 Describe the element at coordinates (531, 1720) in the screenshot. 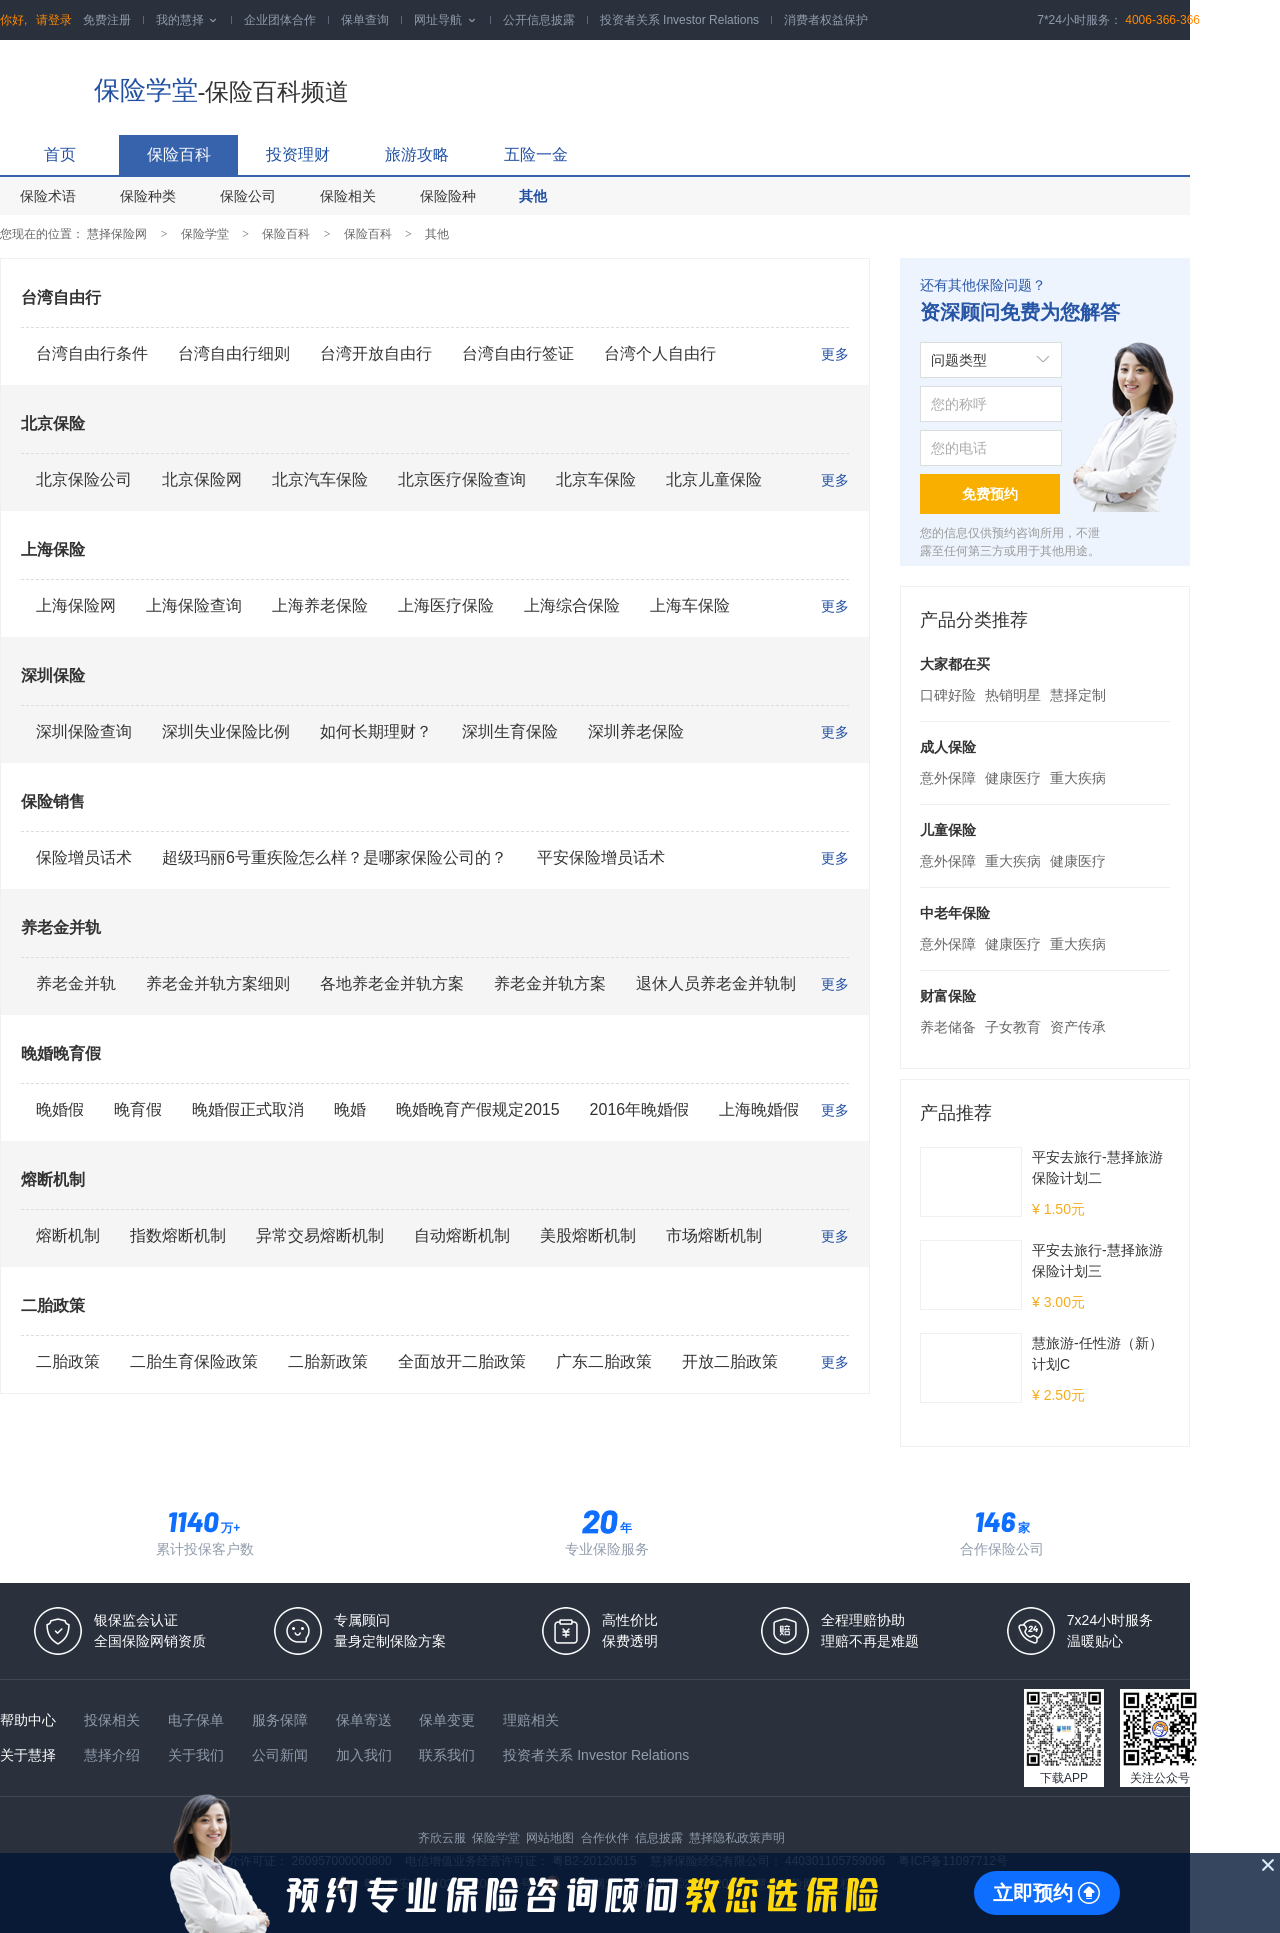

I see `理赔相关` at that location.